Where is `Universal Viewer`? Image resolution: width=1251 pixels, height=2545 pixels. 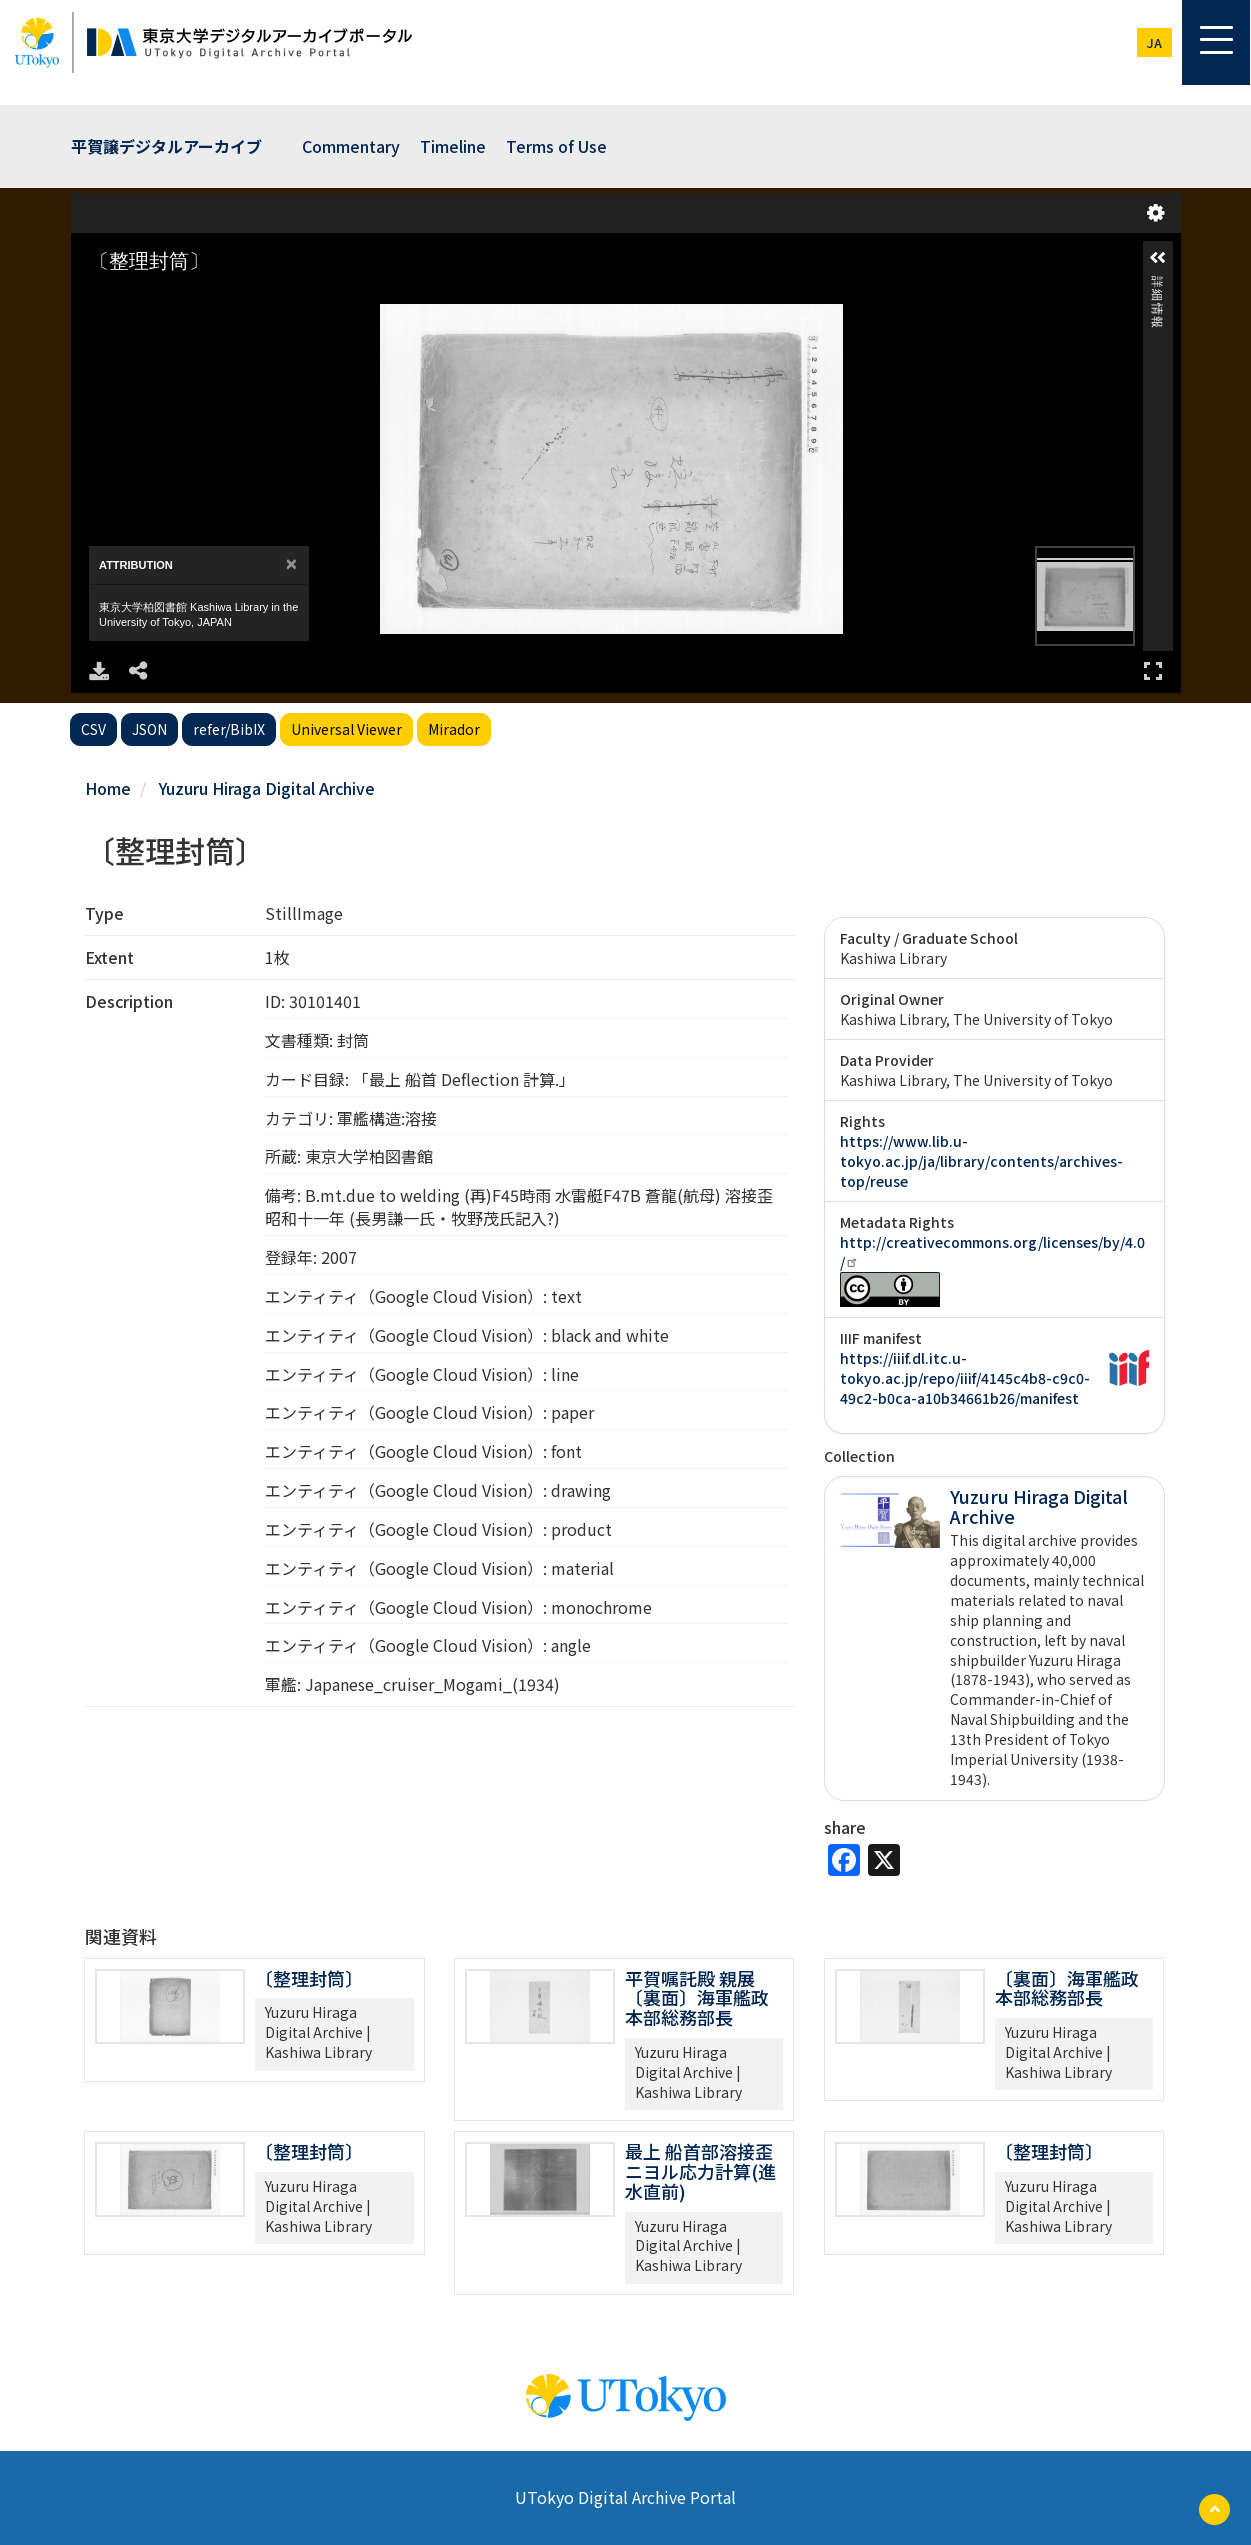
Universal Viewer is located at coordinates (346, 729).